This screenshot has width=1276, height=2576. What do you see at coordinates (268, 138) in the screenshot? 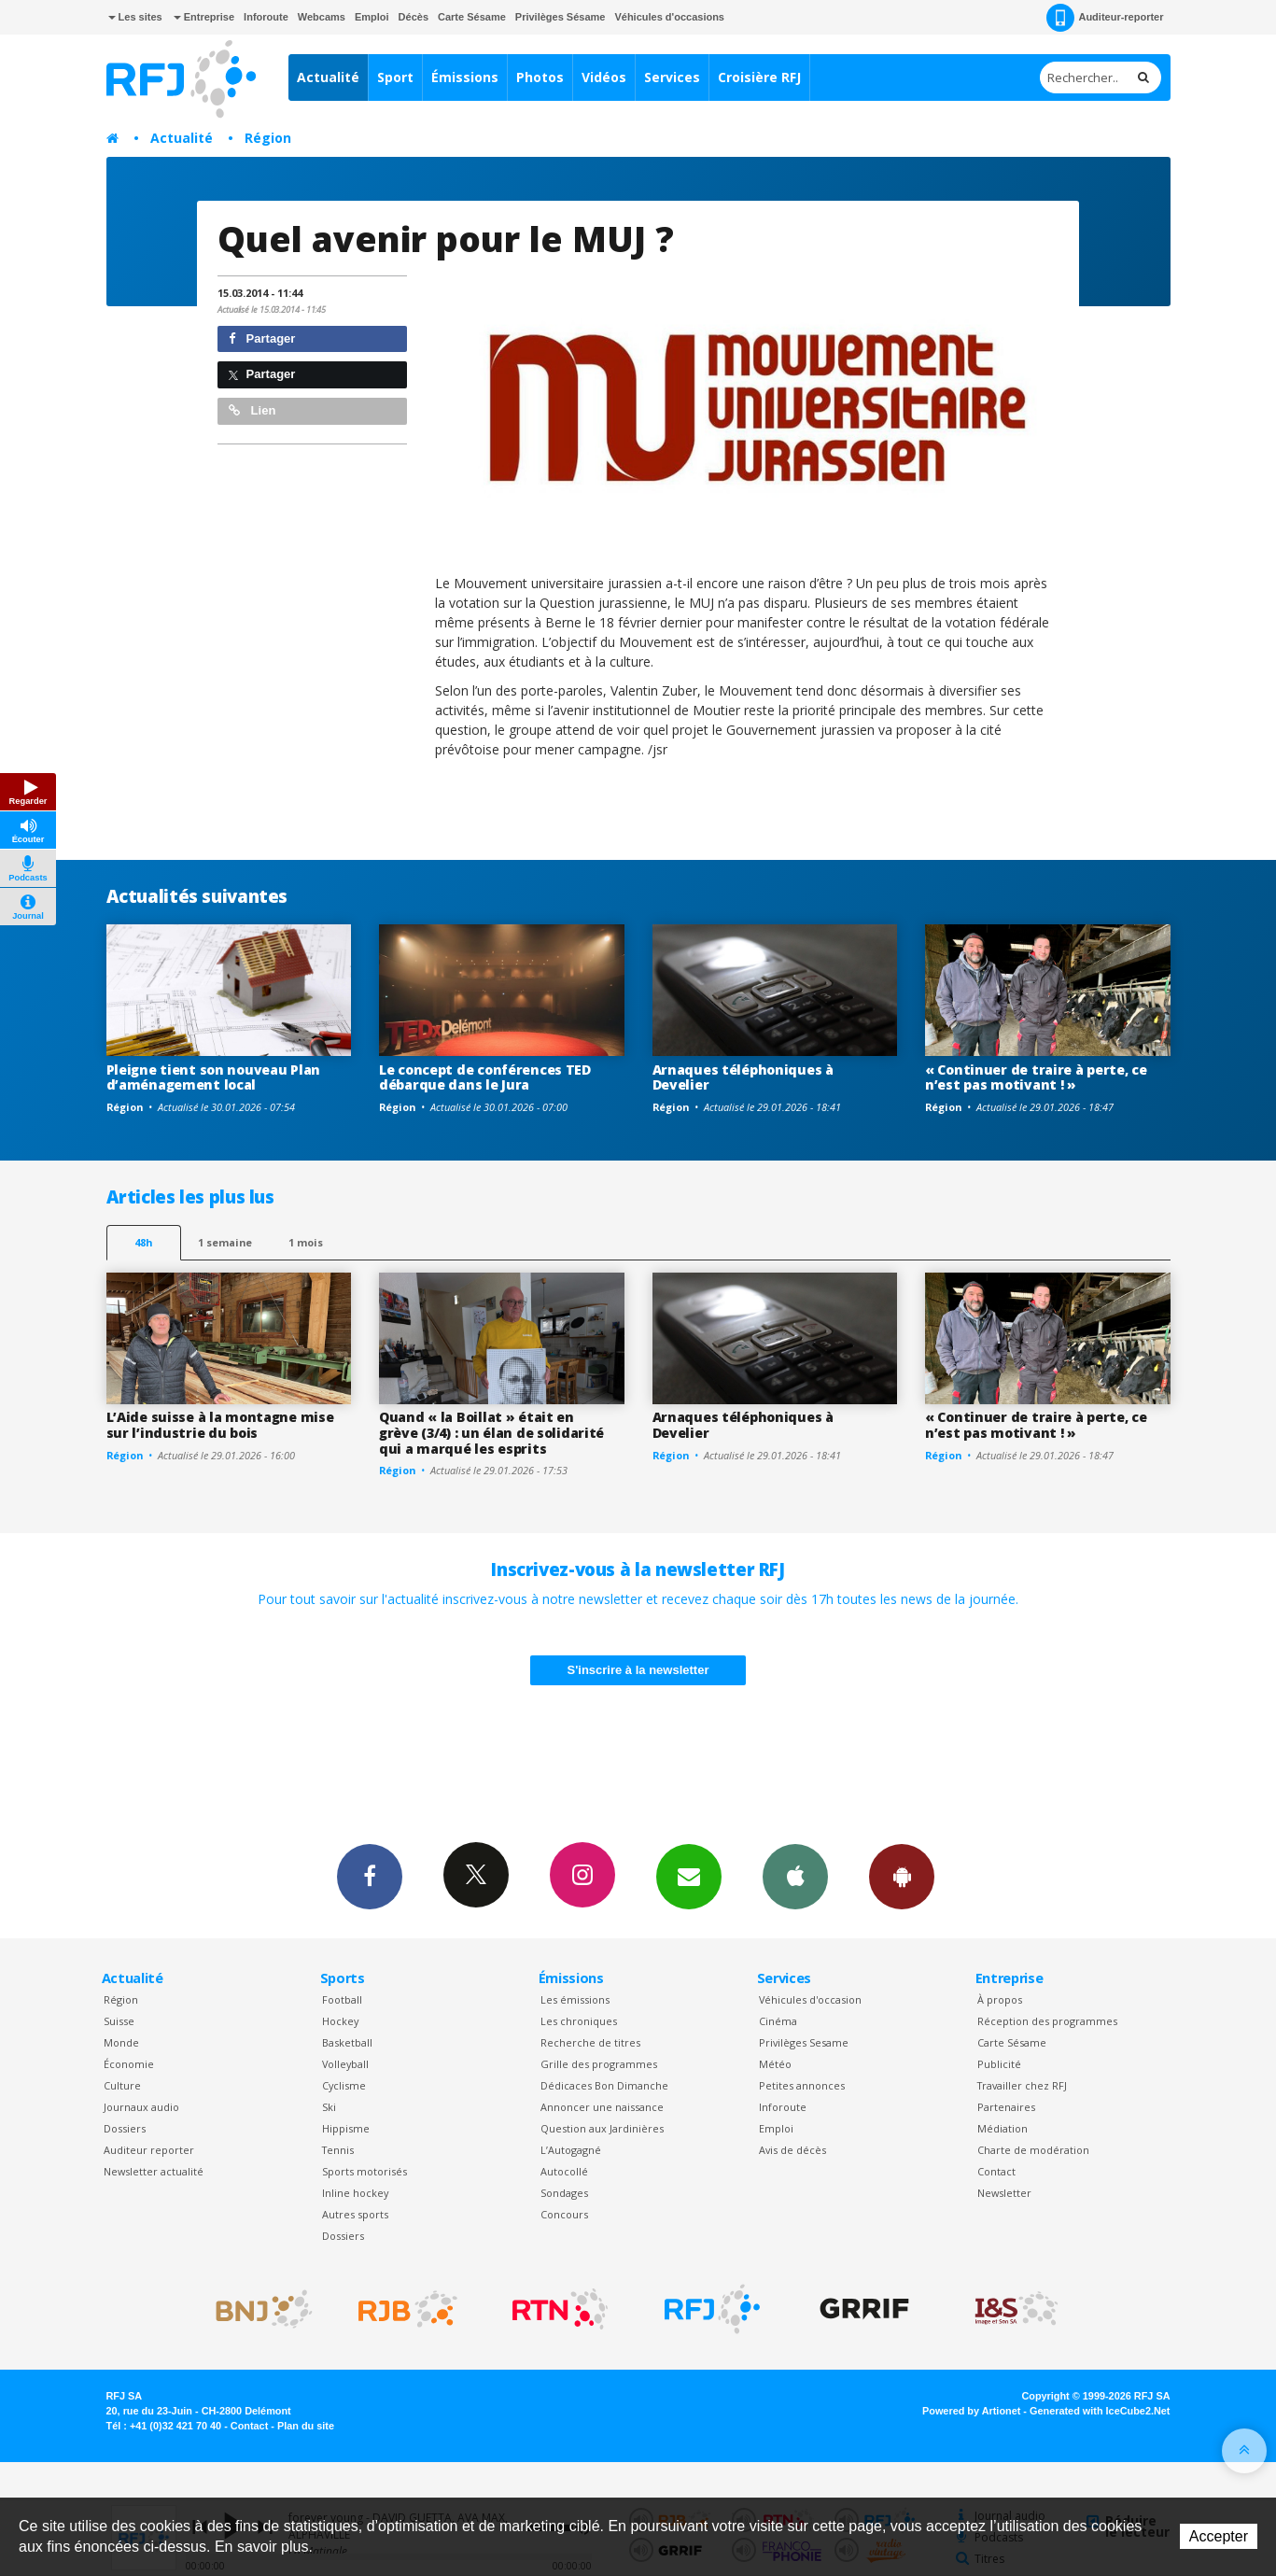
I see `Région` at bounding box center [268, 138].